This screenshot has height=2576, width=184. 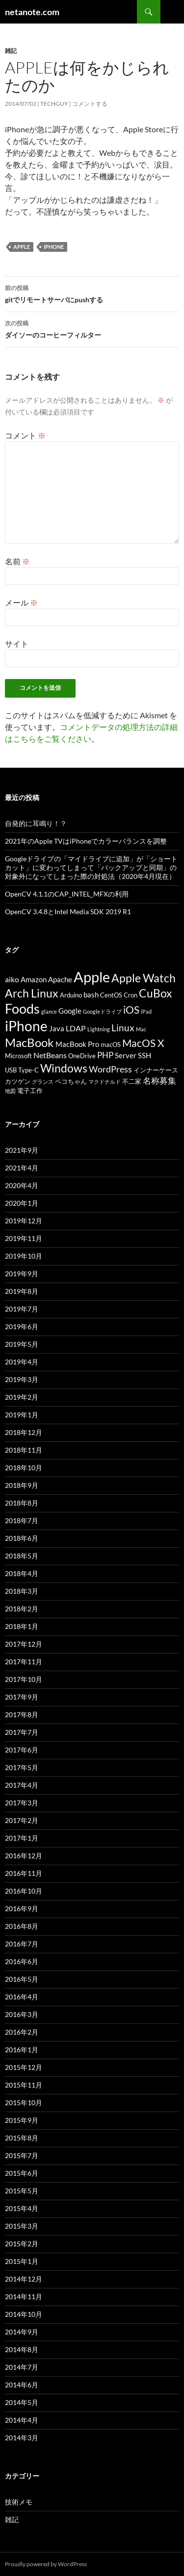 What do you see at coordinates (131, 1081) in the screenshot?
I see `不二家 [不二家 (3個の項目)]` at bounding box center [131, 1081].